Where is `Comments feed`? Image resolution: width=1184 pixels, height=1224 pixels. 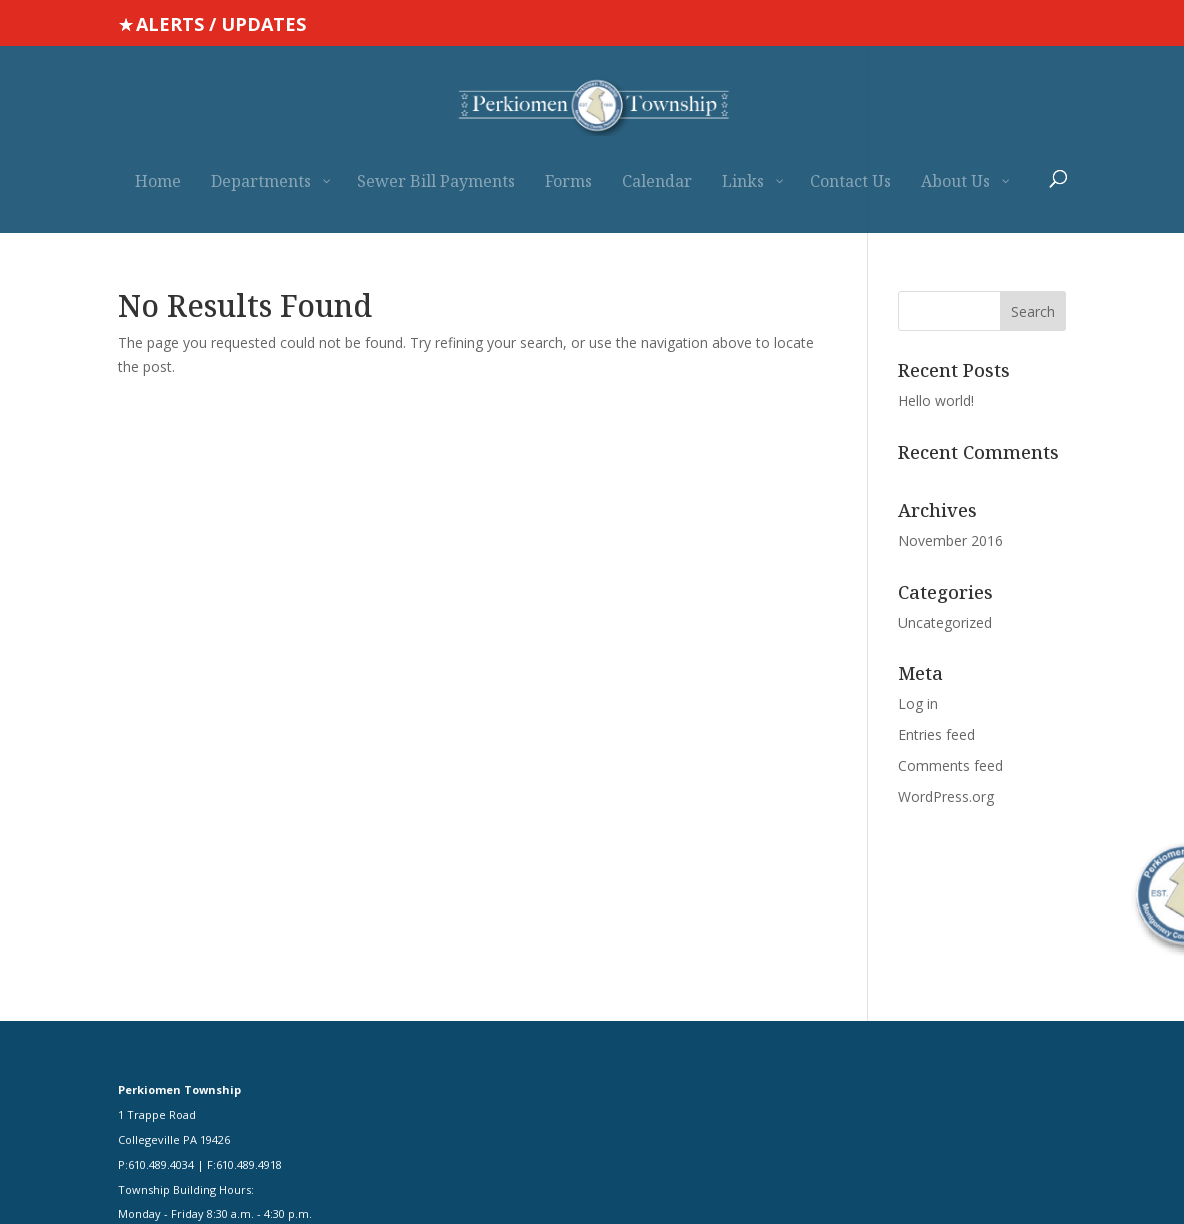
Comments feed is located at coordinates (950, 765).